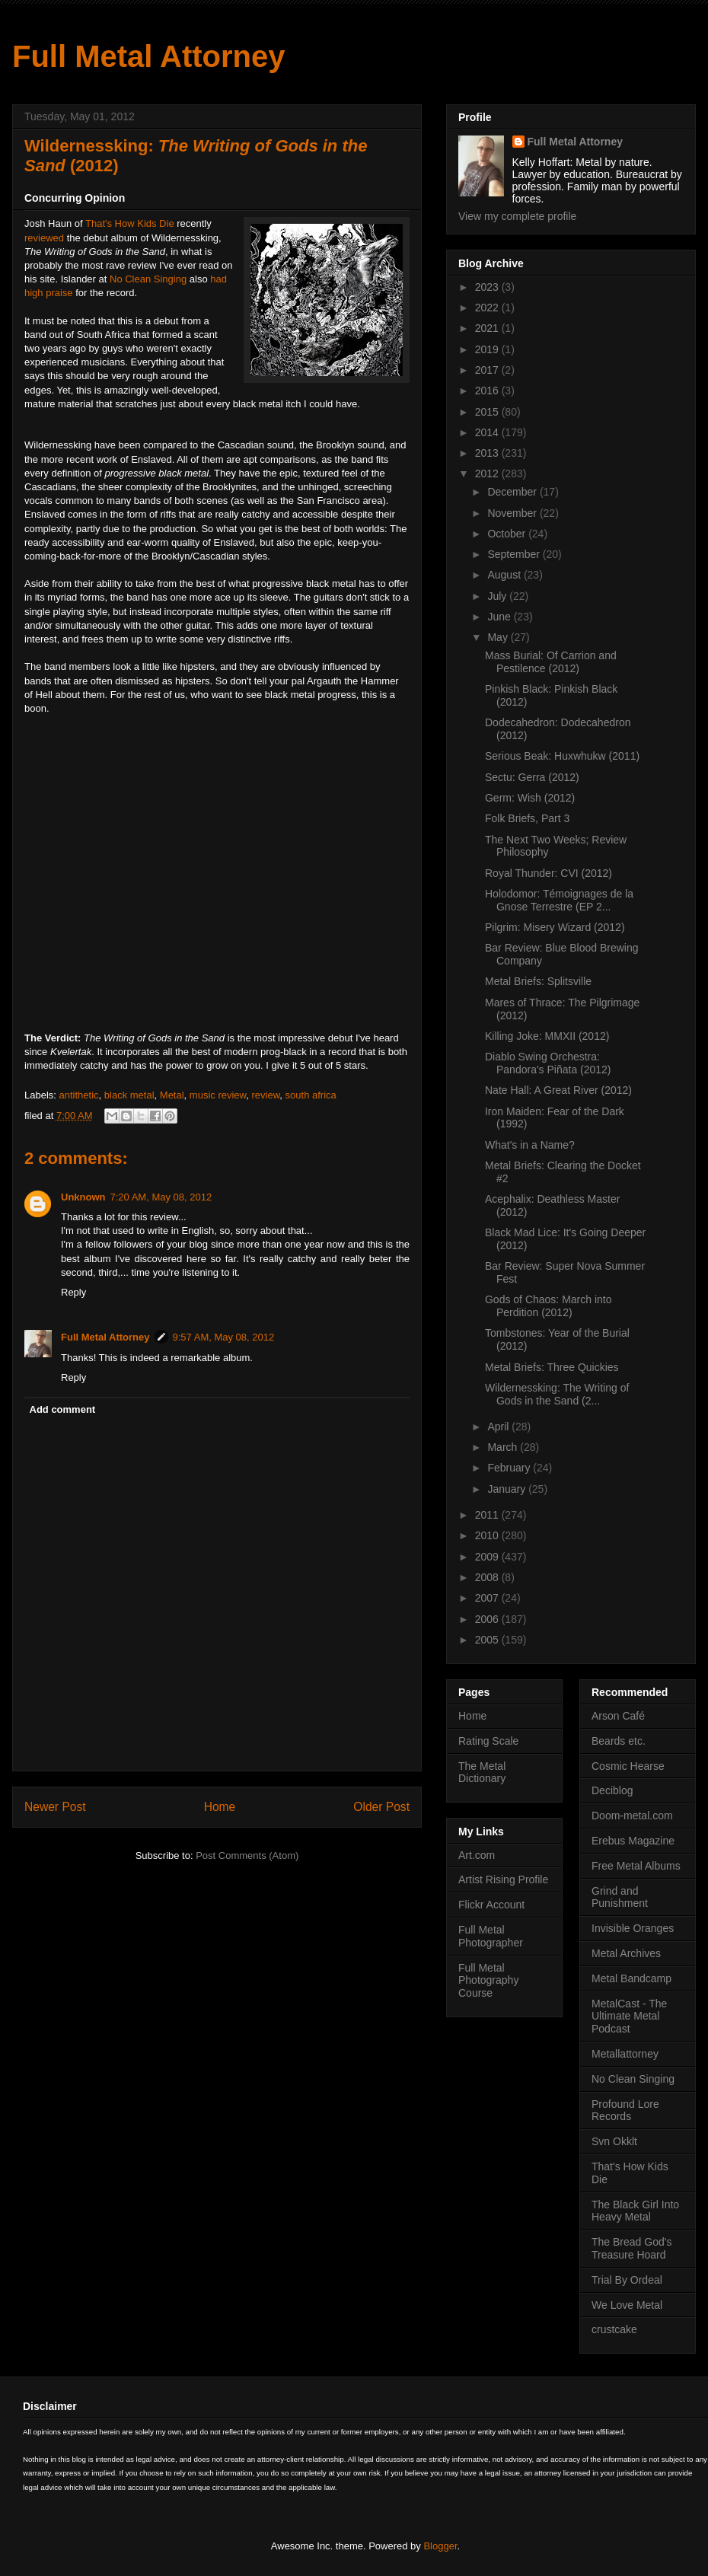 The width and height of the screenshot is (708, 2576). Describe the element at coordinates (498, 596) in the screenshot. I see `July` at that location.